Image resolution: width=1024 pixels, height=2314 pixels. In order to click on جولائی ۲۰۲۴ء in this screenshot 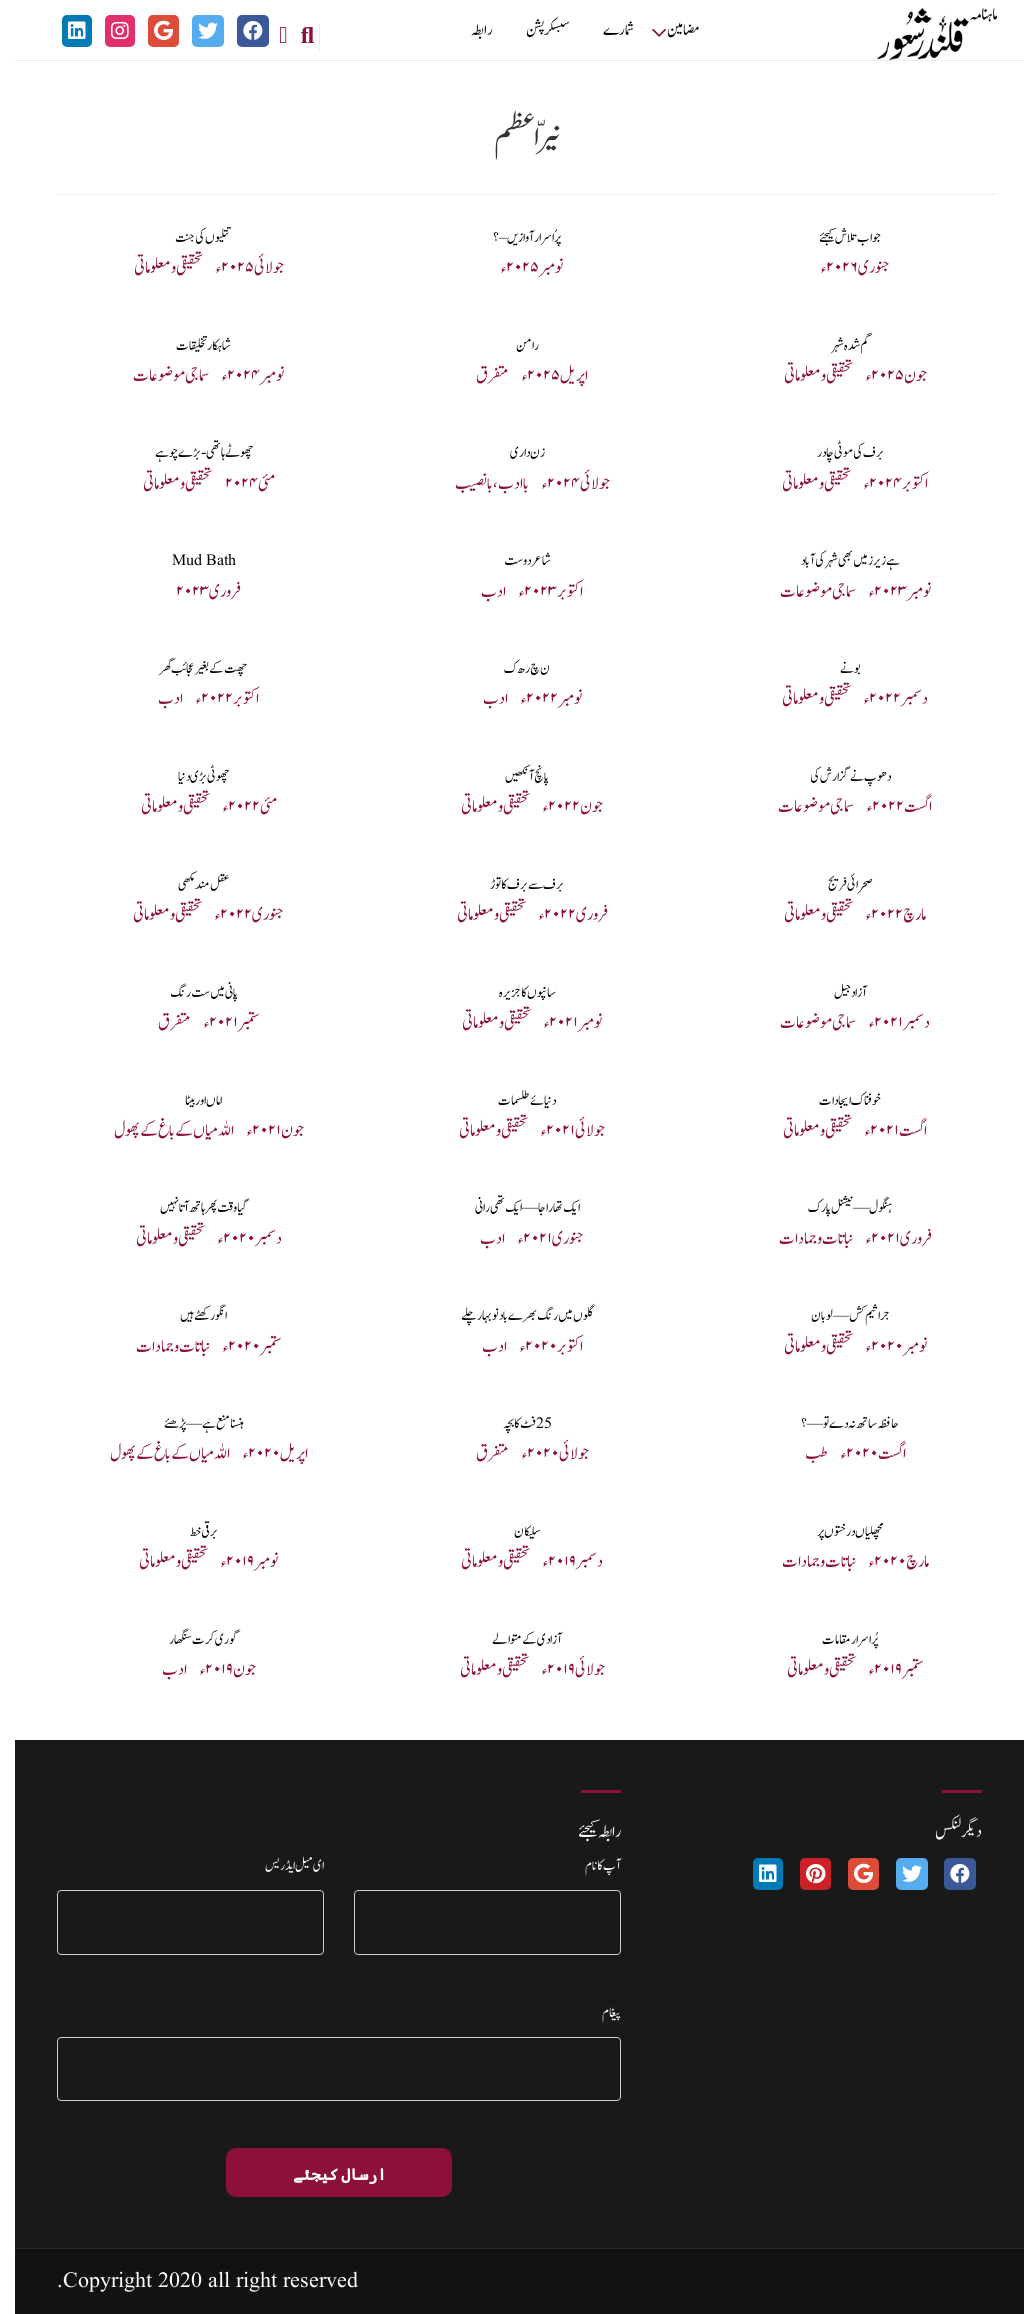, I will do `click(561, 484)`.